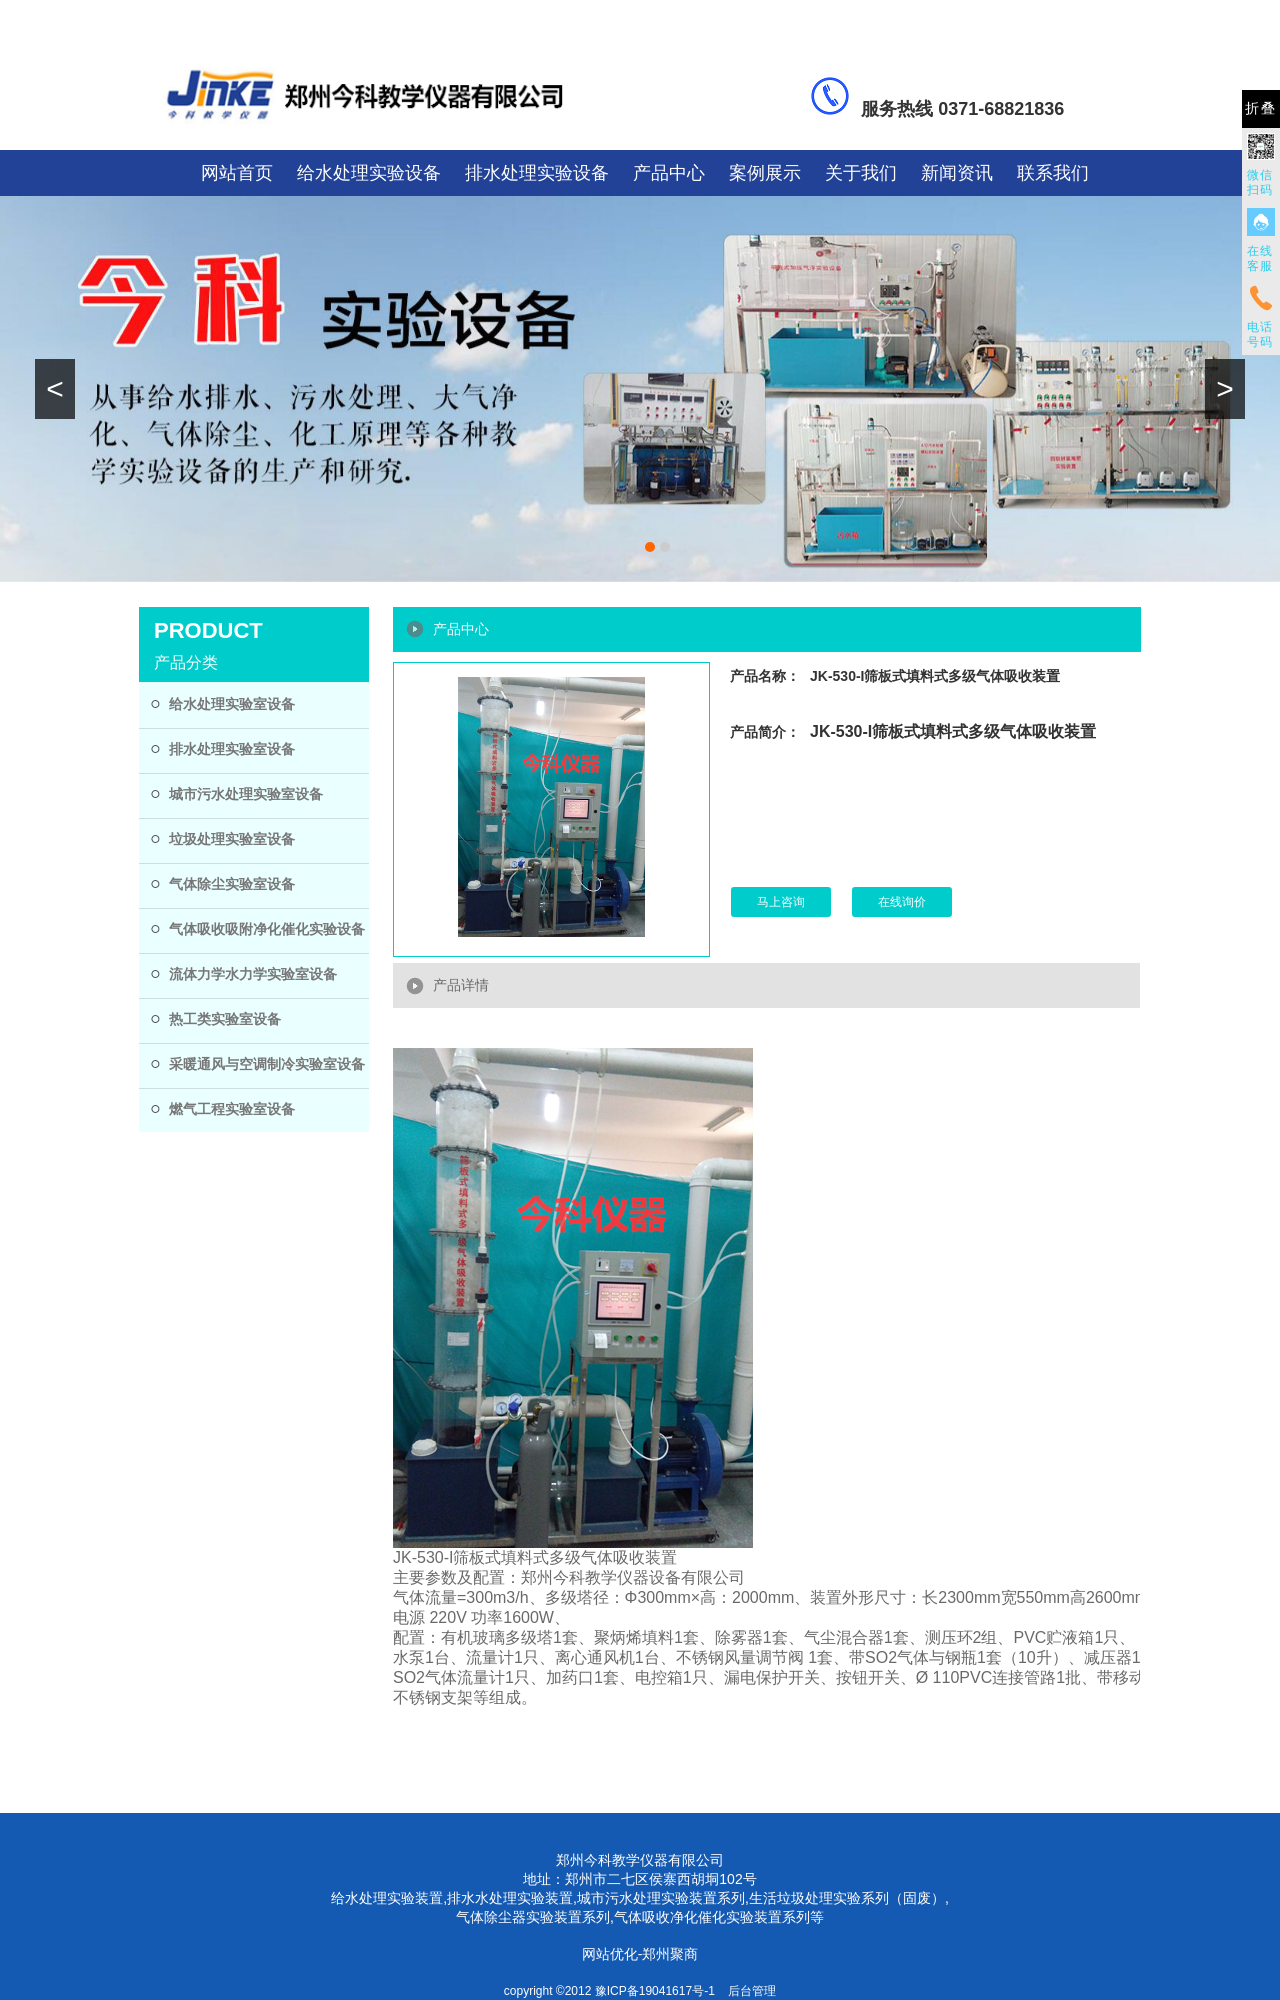 The image size is (1280, 2000). Describe the element at coordinates (781, 902) in the screenshot. I see `马上咨询` at that location.